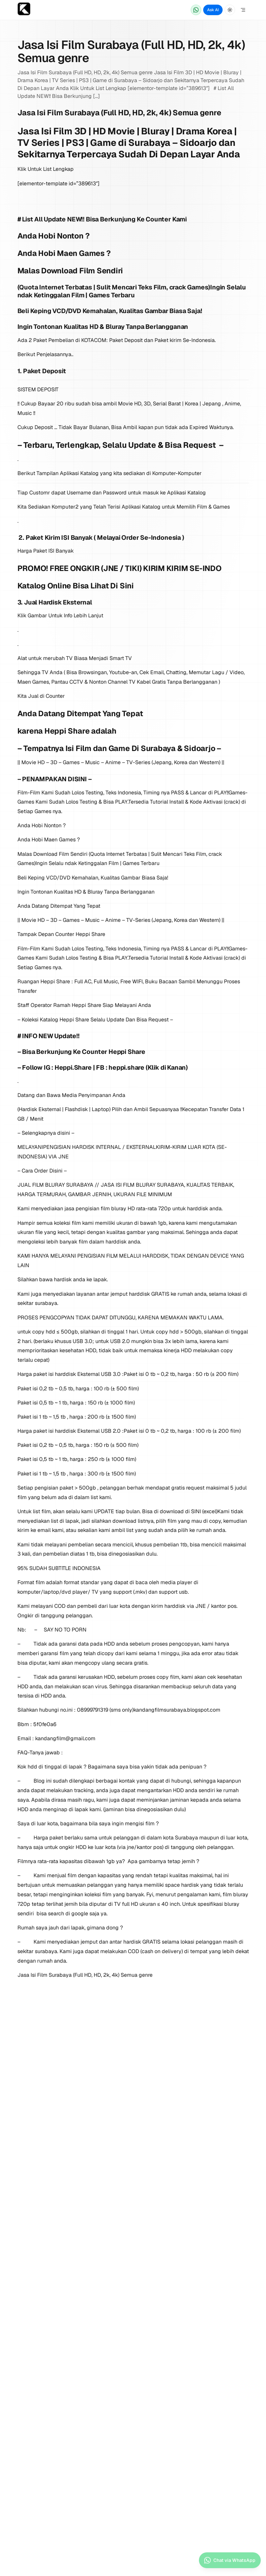  Describe the element at coordinates (243, 10) in the screenshot. I see `[Open Menu]` at that location.